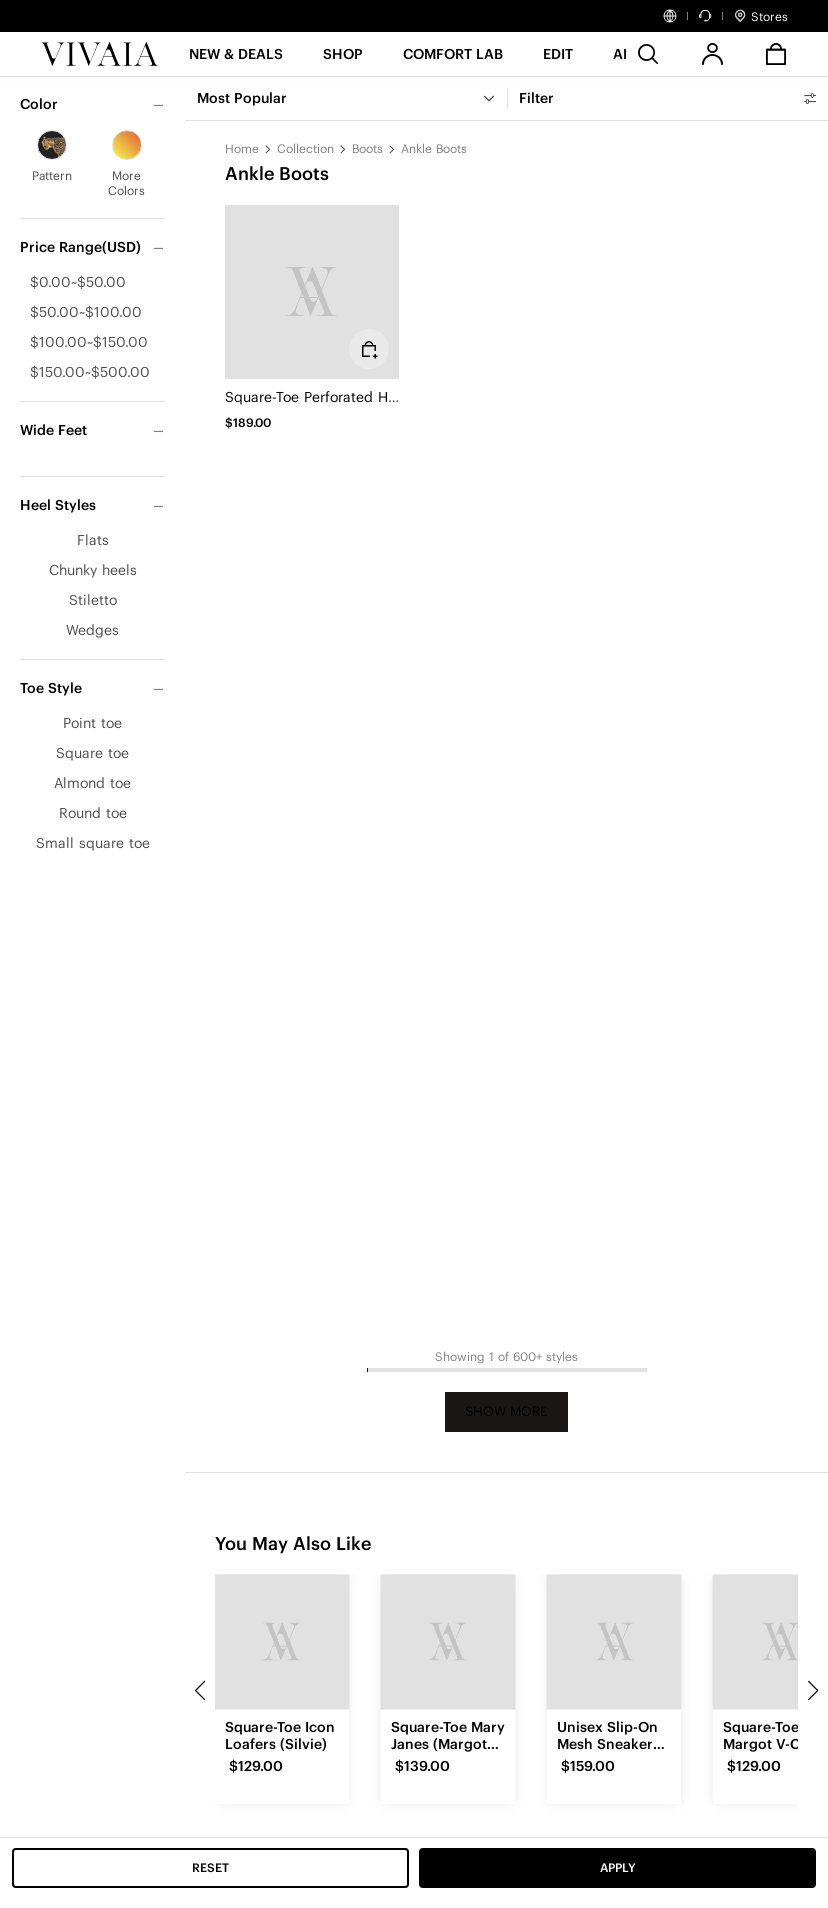  What do you see at coordinates (648, 54) in the screenshot?
I see `[search]` at bounding box center [648, 54].